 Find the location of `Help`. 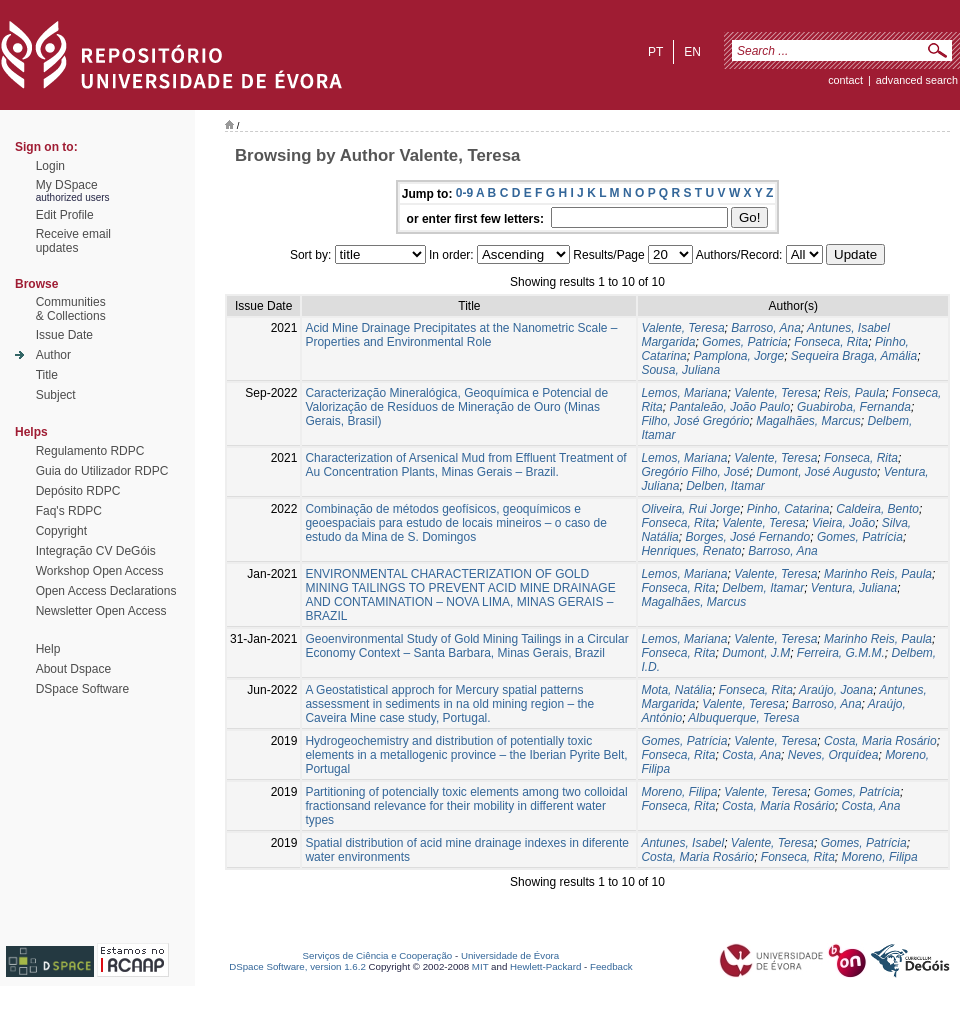

Help is located at coordinates (48, 649).